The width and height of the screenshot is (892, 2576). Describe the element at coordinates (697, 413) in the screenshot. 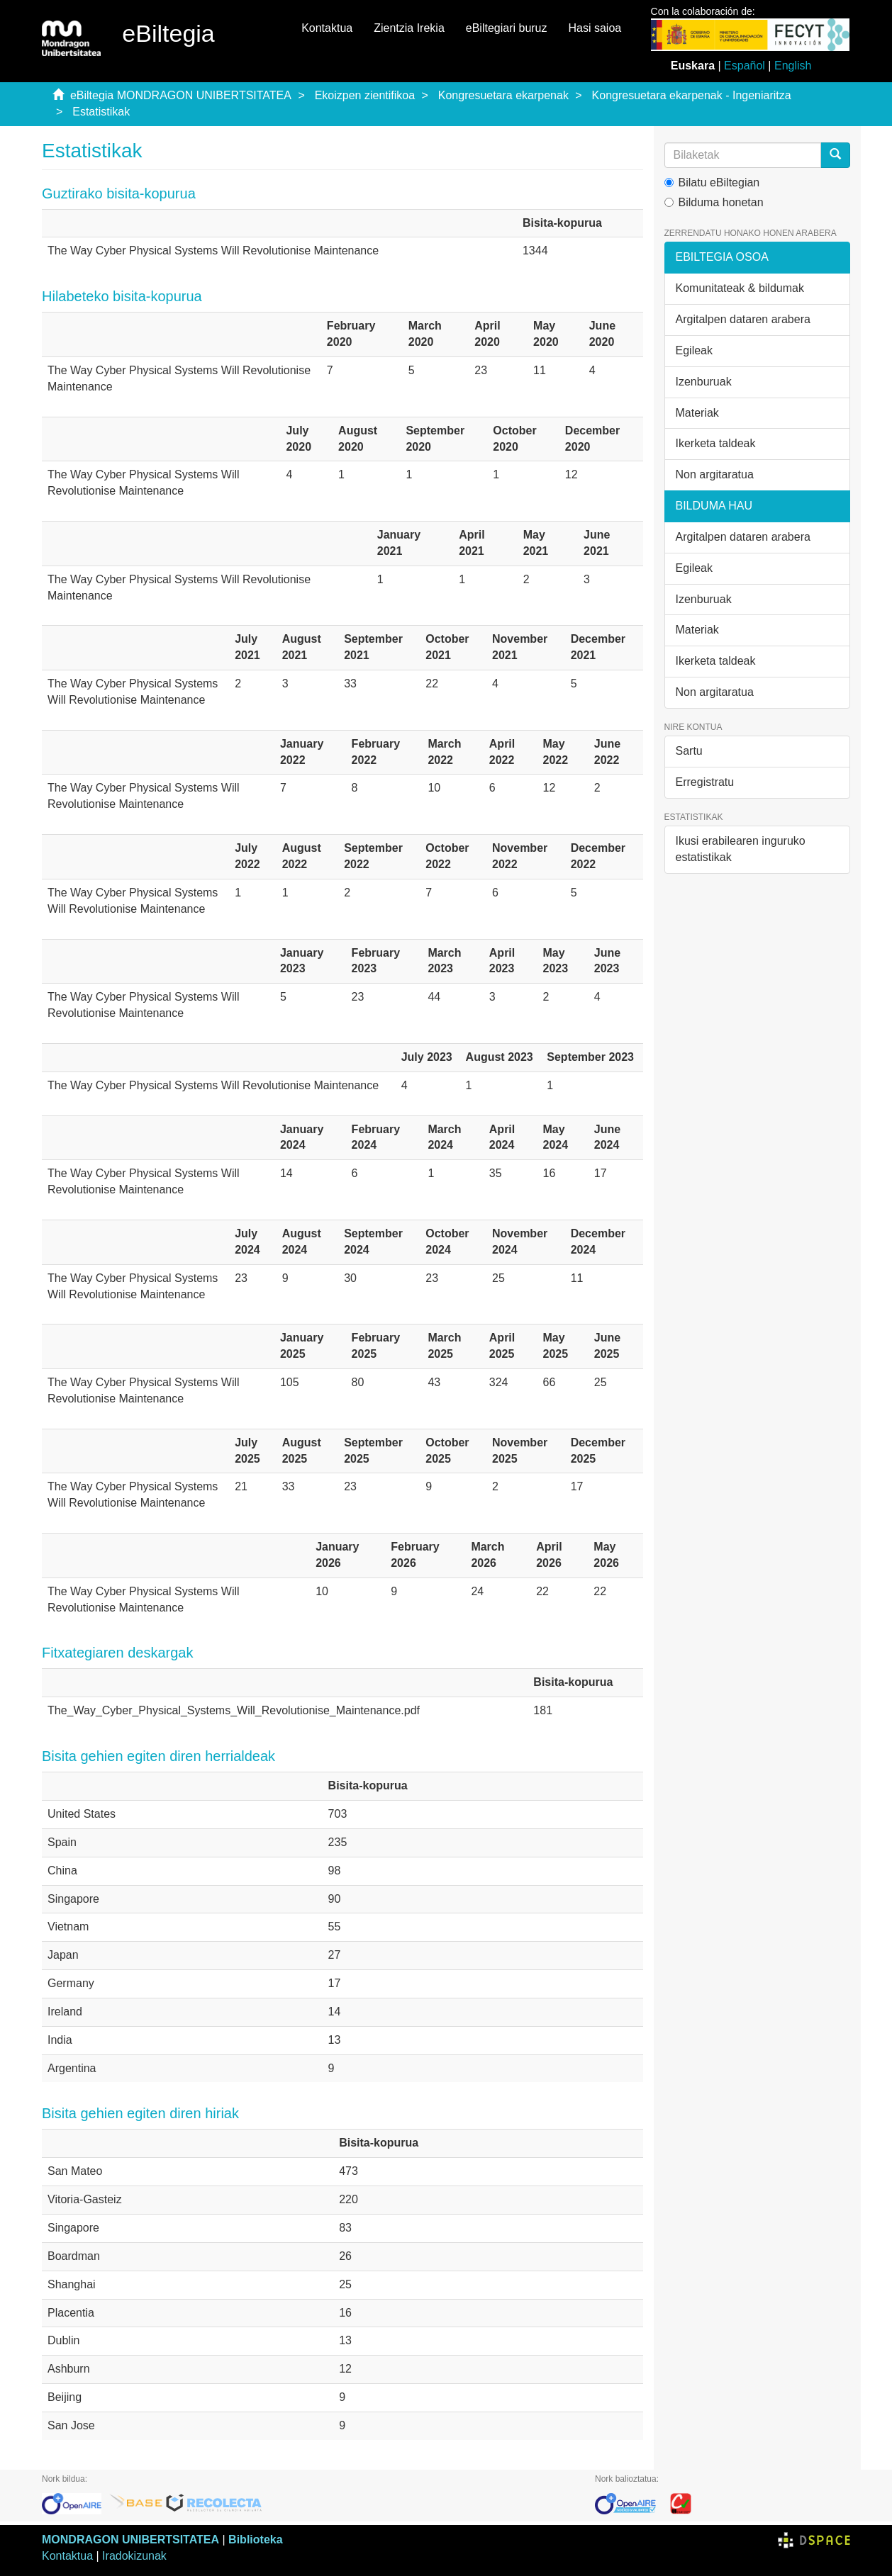

I see `Materiak` at that location.